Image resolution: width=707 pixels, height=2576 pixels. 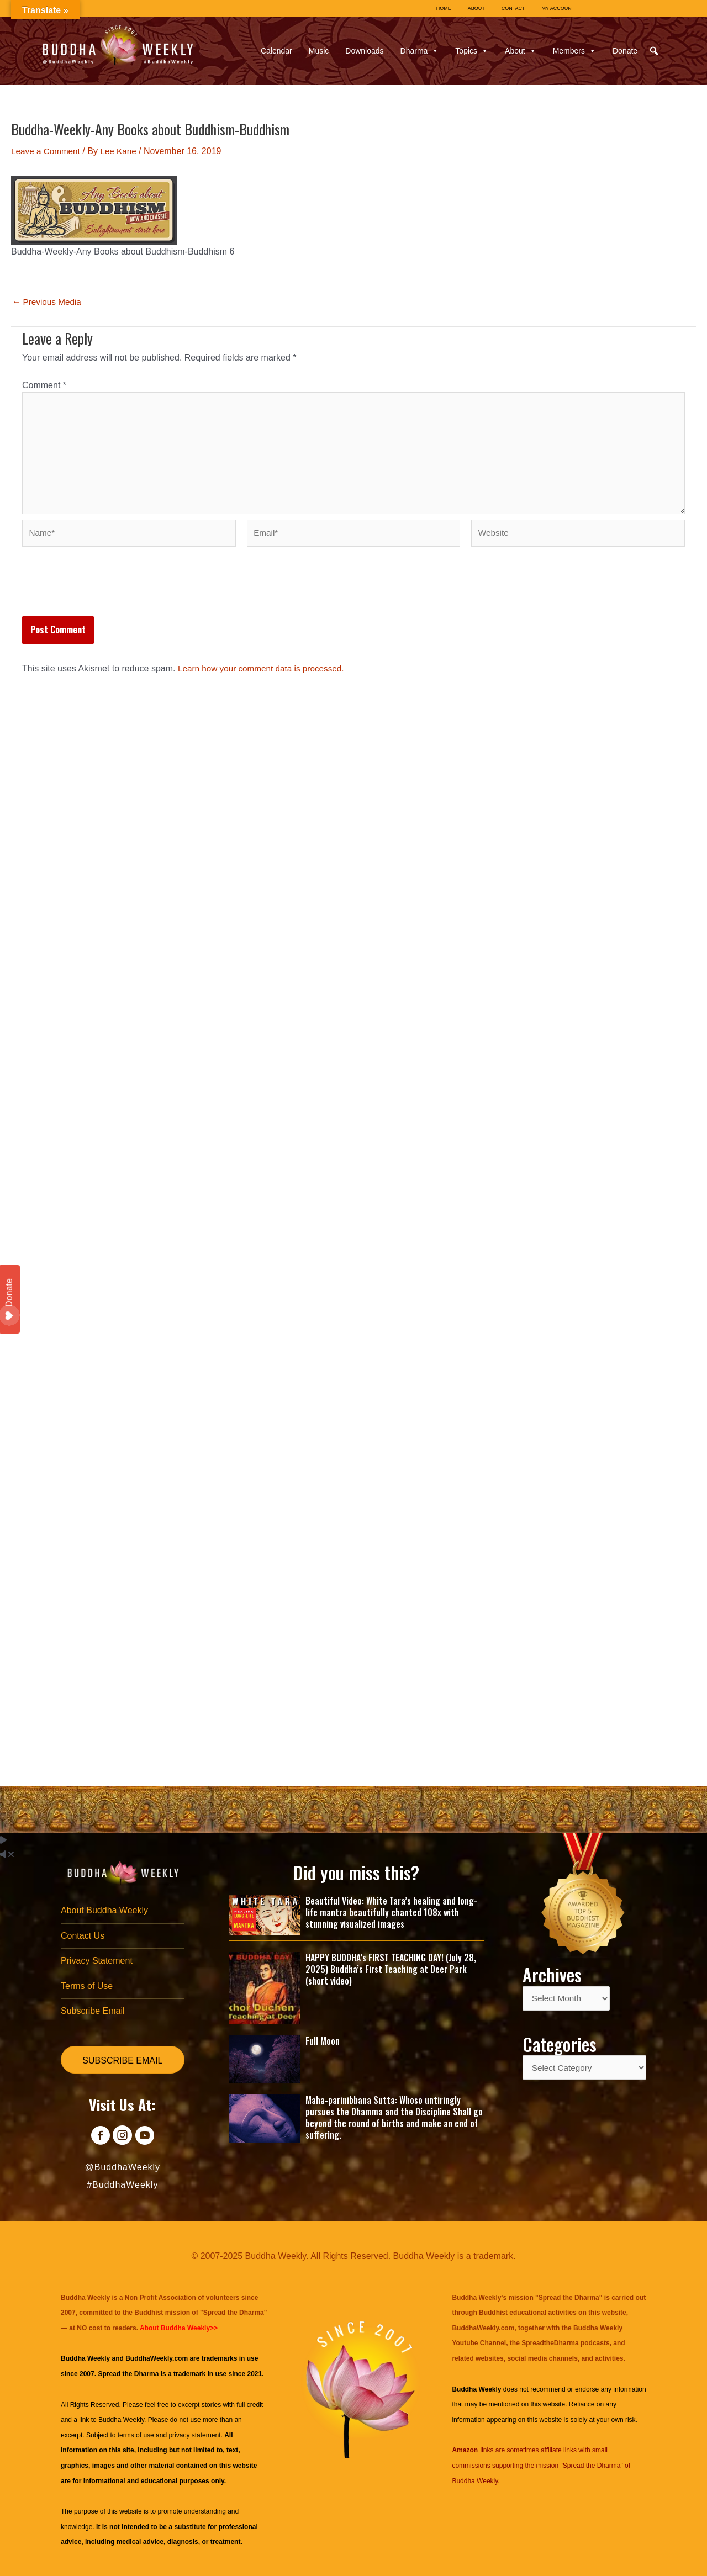 I want to click on Members, so click(x=574, y=51).